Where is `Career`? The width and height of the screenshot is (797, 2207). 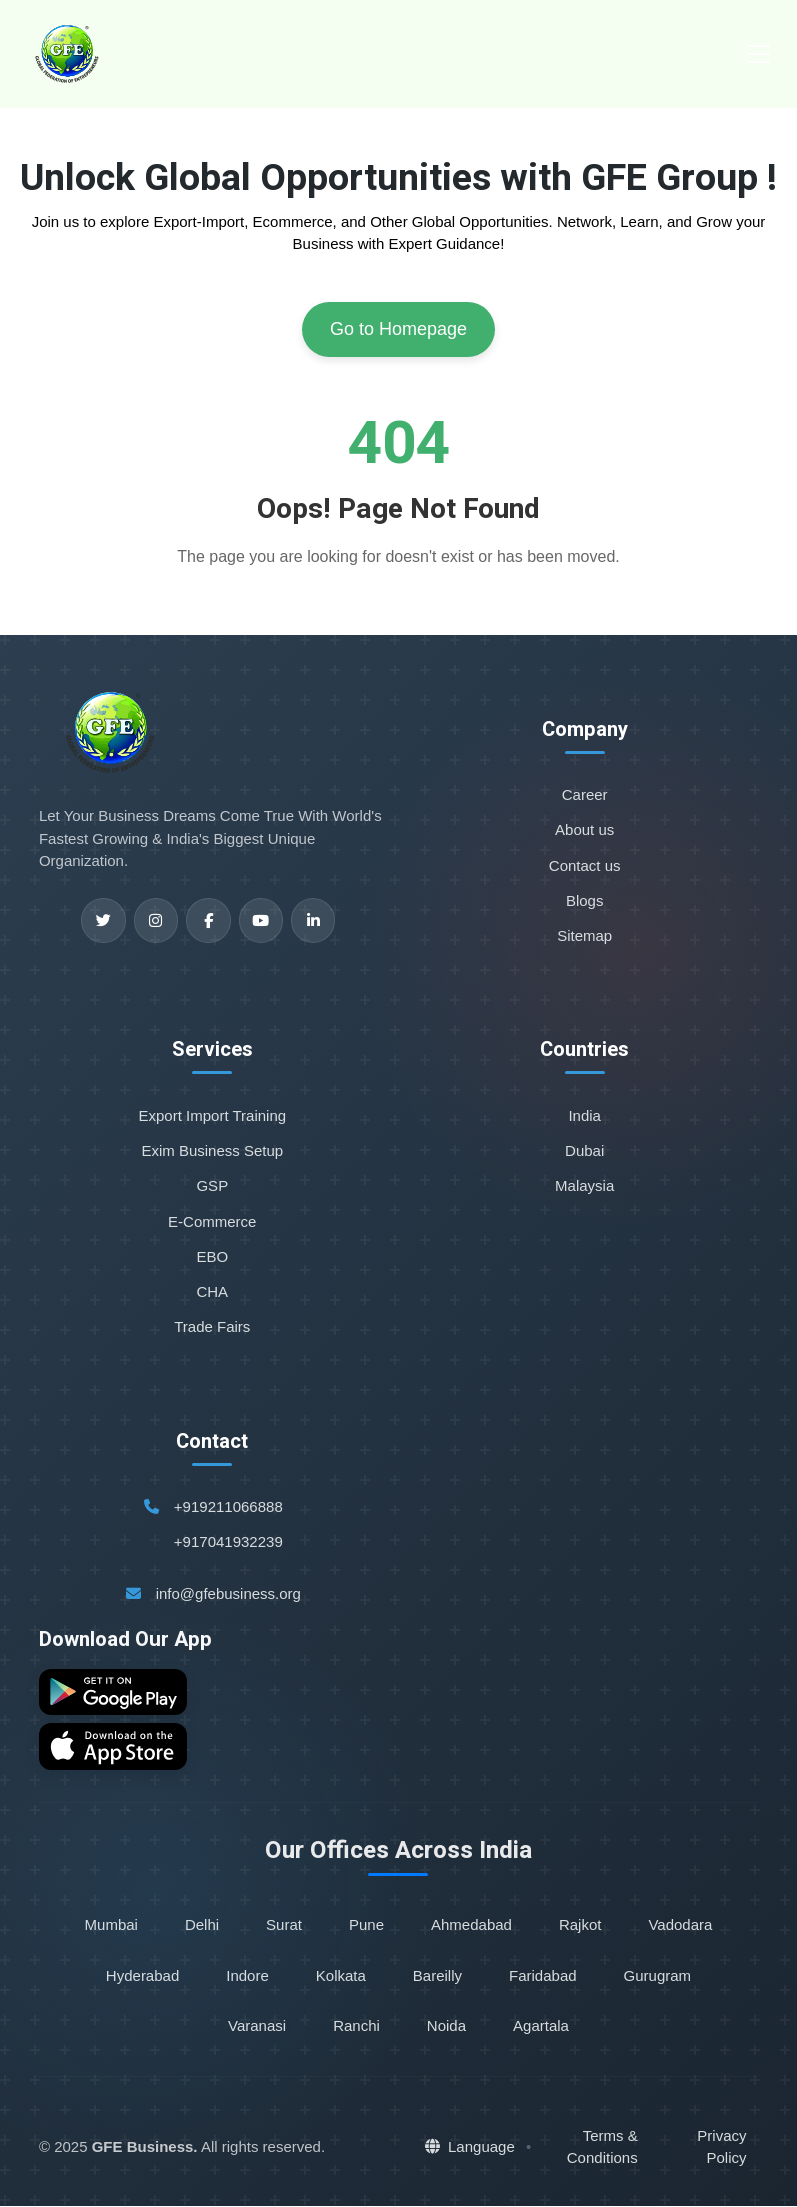 Career is located at coordinates (585, 794).